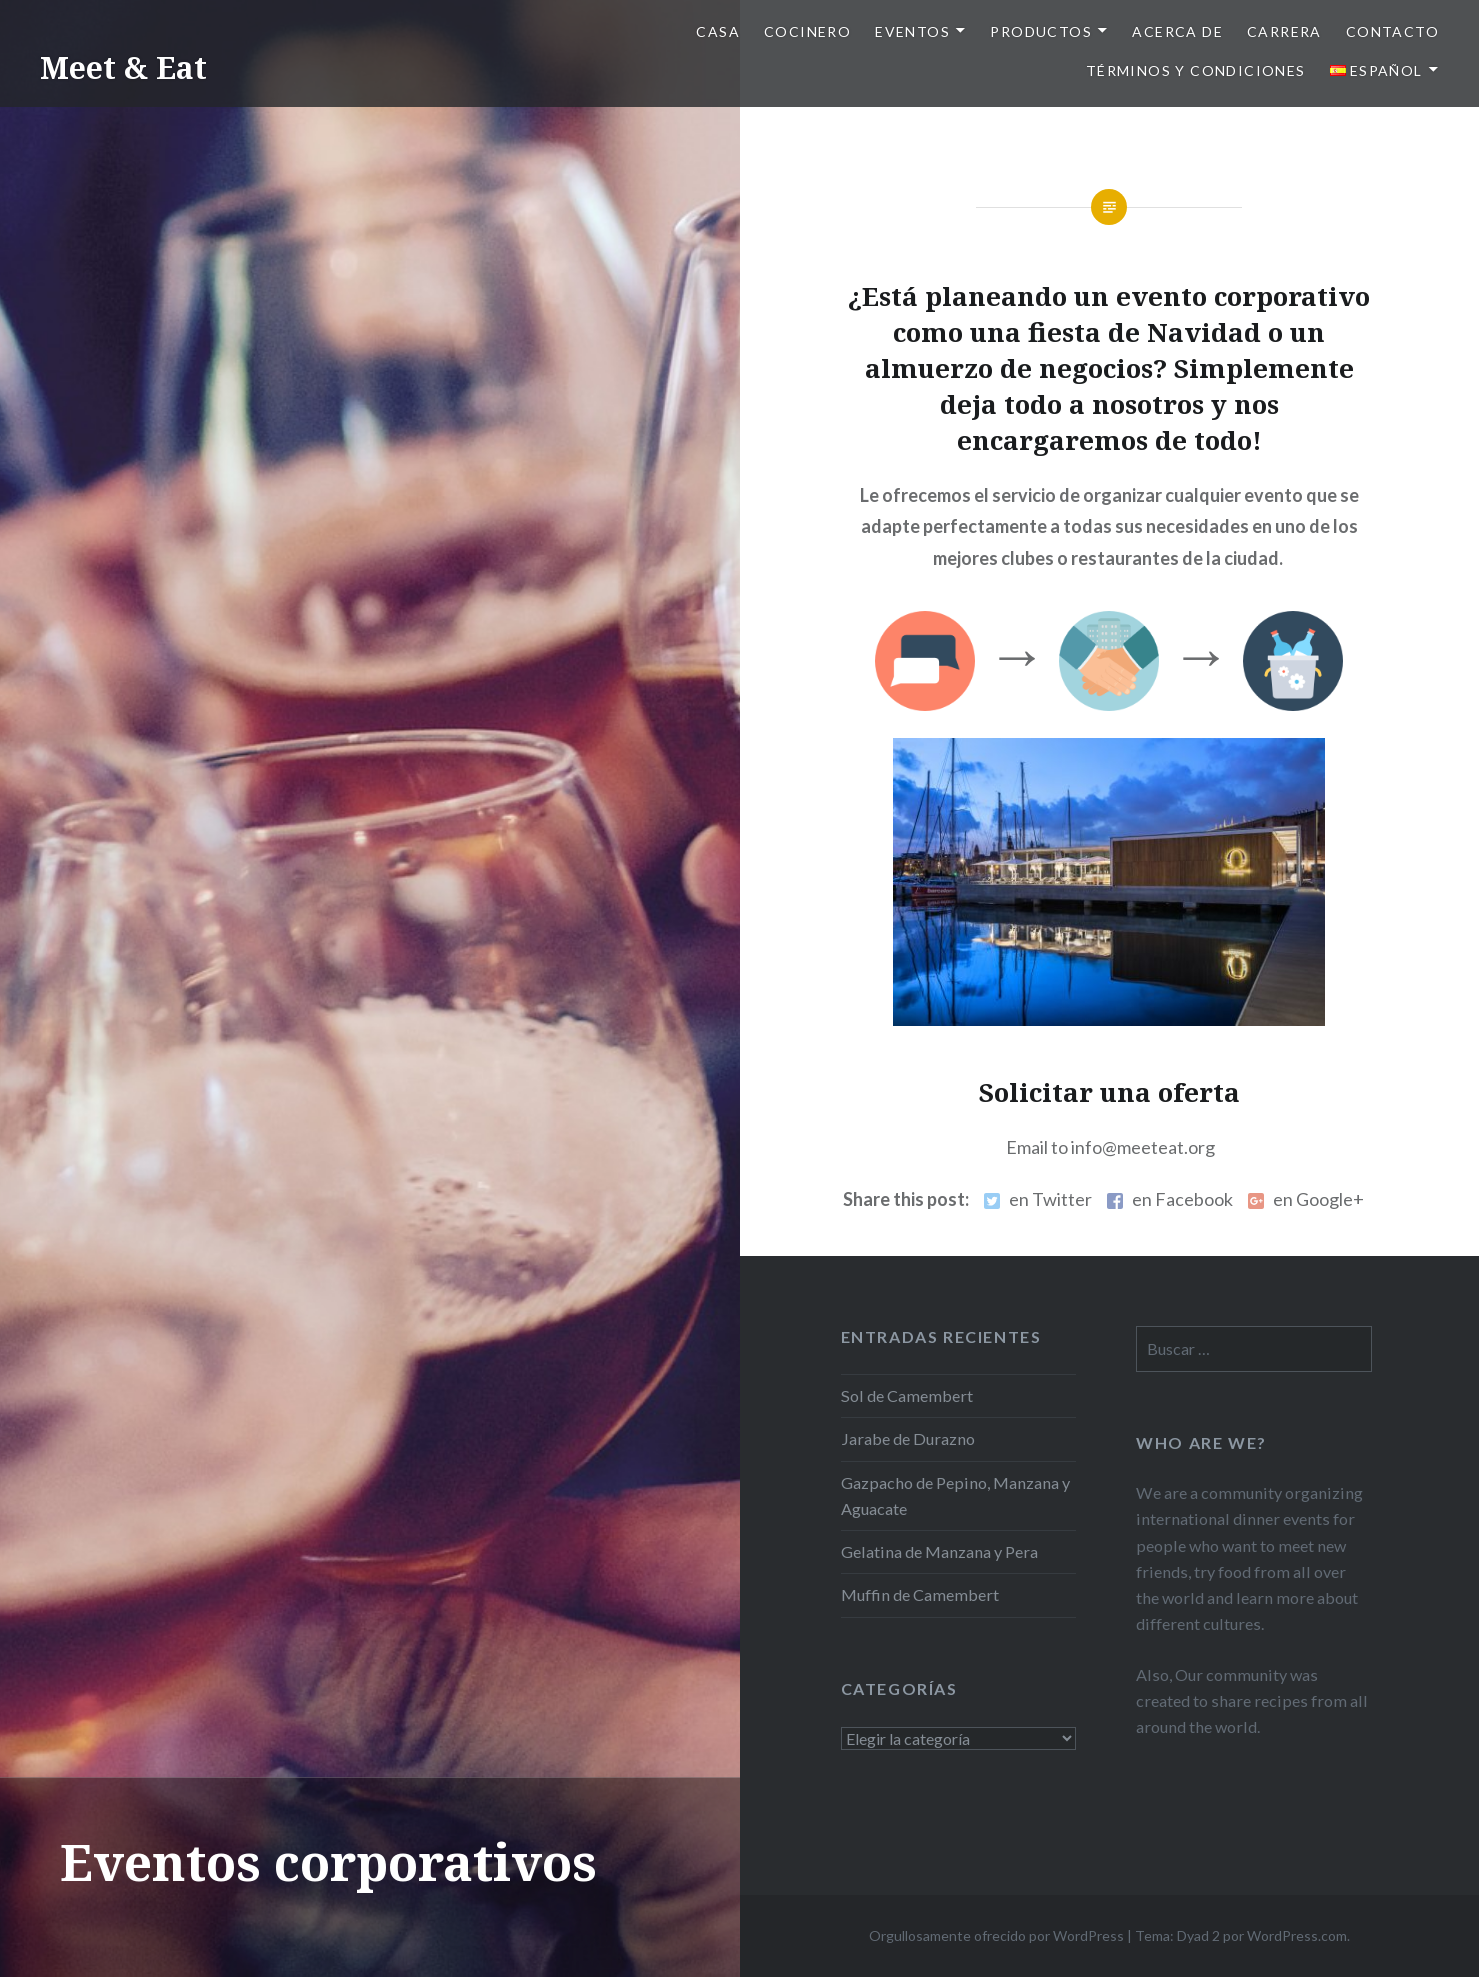 The height and width of the screenshot is (1977, 1479). I want to click on Orgullosamente ofrecido por WordPress, so click(996, 1935).